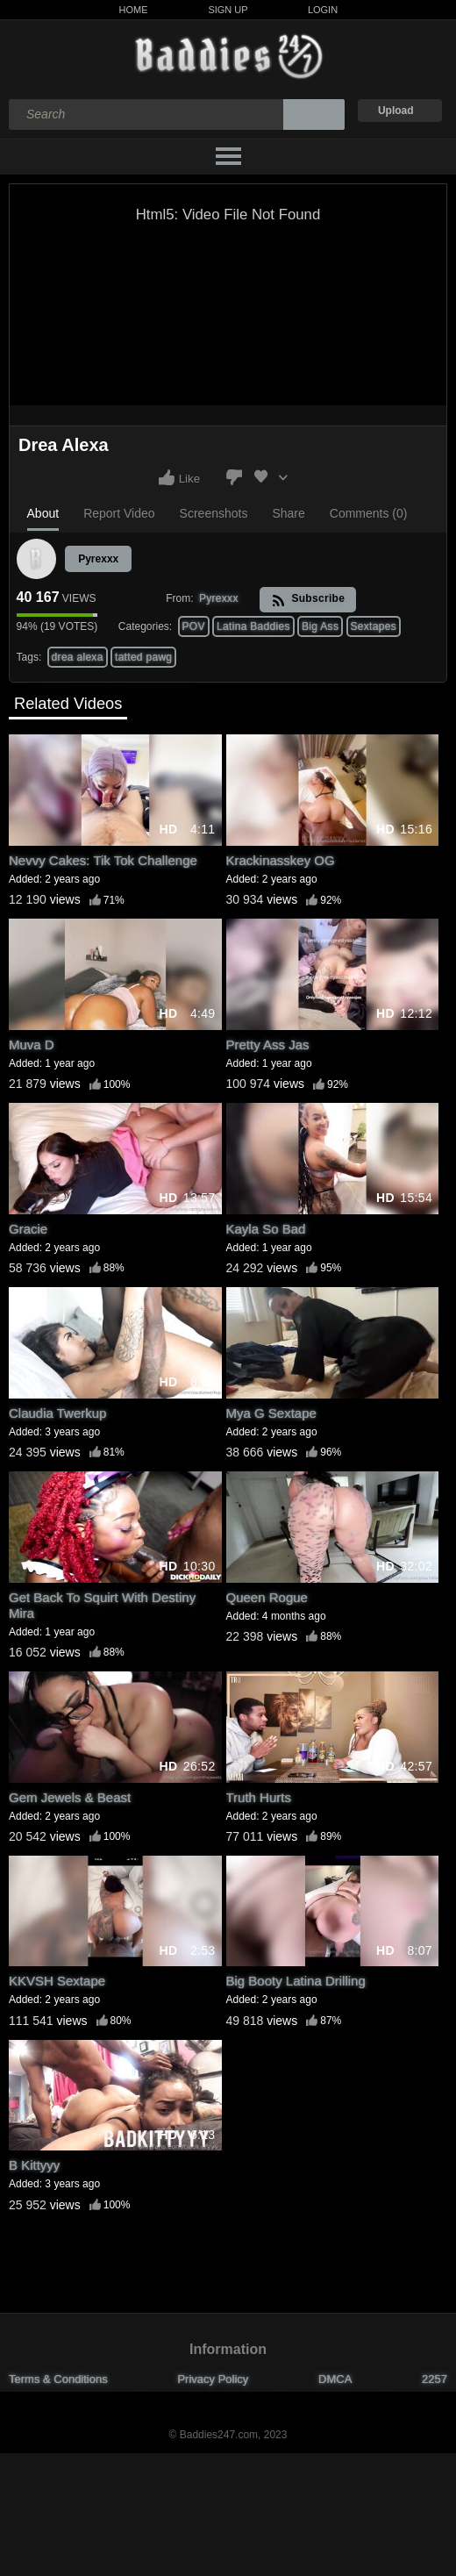  Describe the element at coordinates (234, 477) in the screenshot. I see `I don't like this video` at that location.